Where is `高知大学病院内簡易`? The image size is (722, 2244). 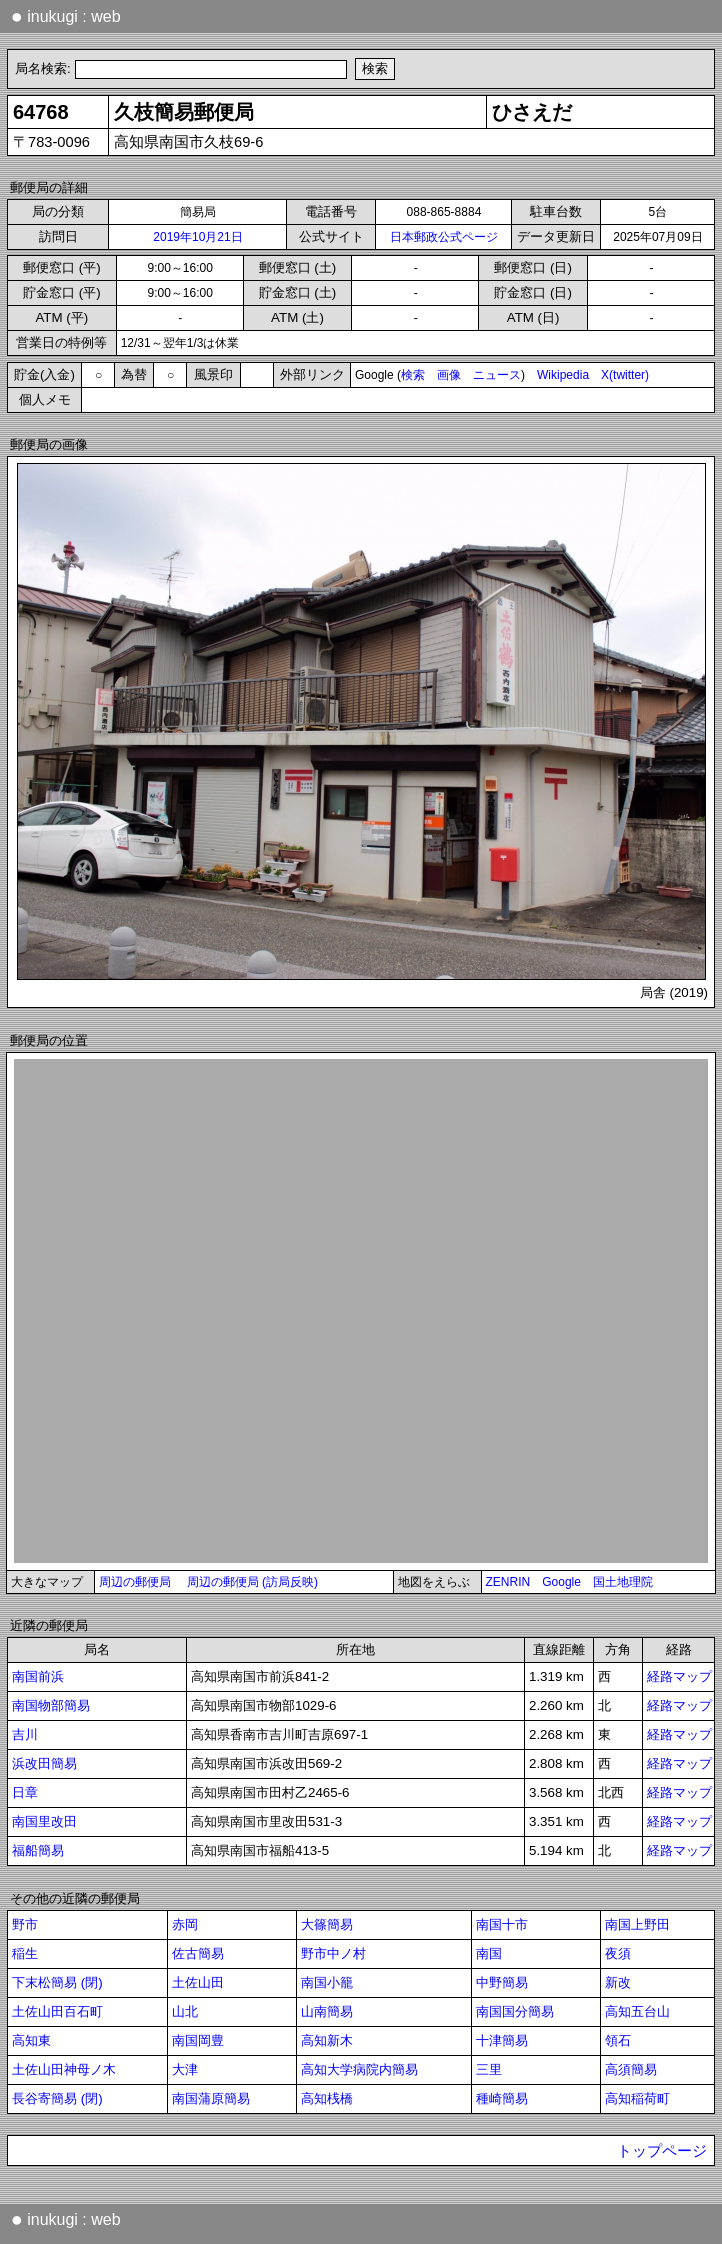 高知大学病院内簡易 is located at coordinates (359, 2069).